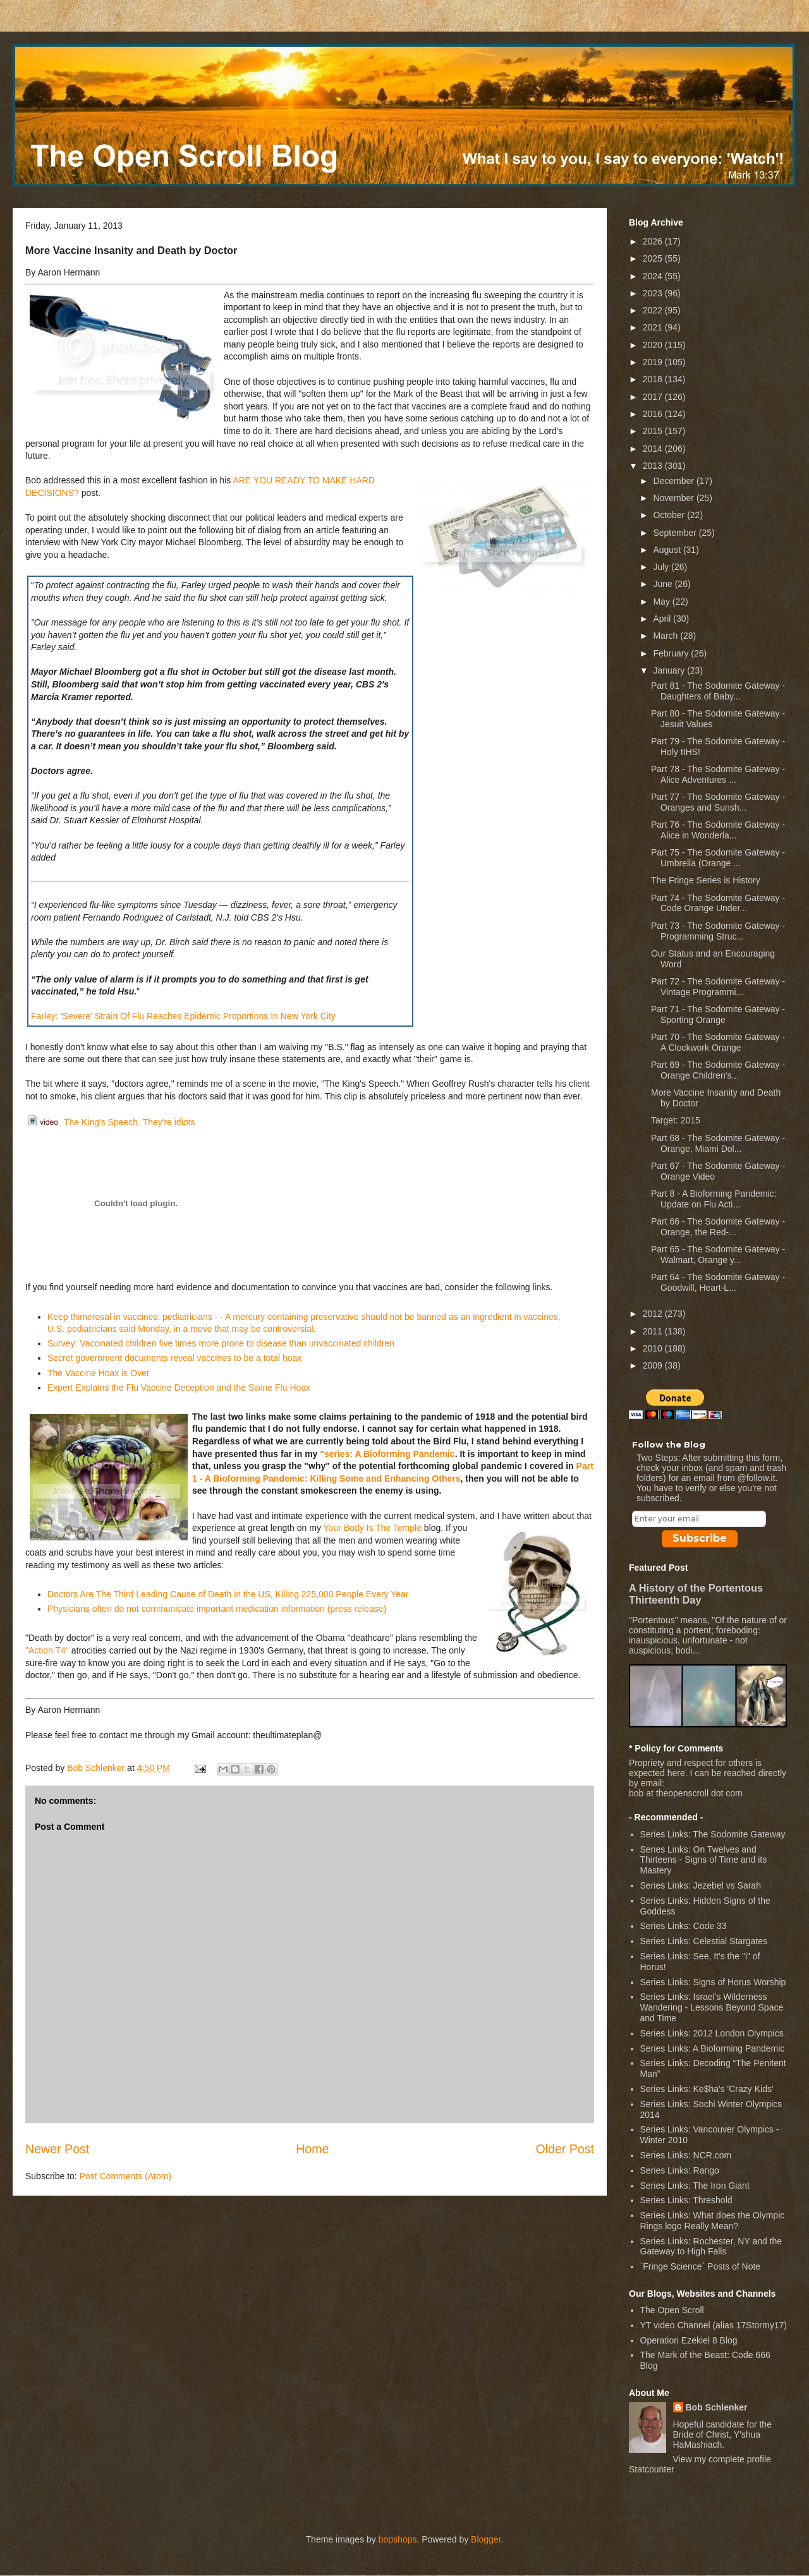 The width and height of the screenshot is (809, 2576). Describe the element at coordinates (689, 2340) in the screenshot. I see `Operation Ezekiel 8 Blog` at that location.